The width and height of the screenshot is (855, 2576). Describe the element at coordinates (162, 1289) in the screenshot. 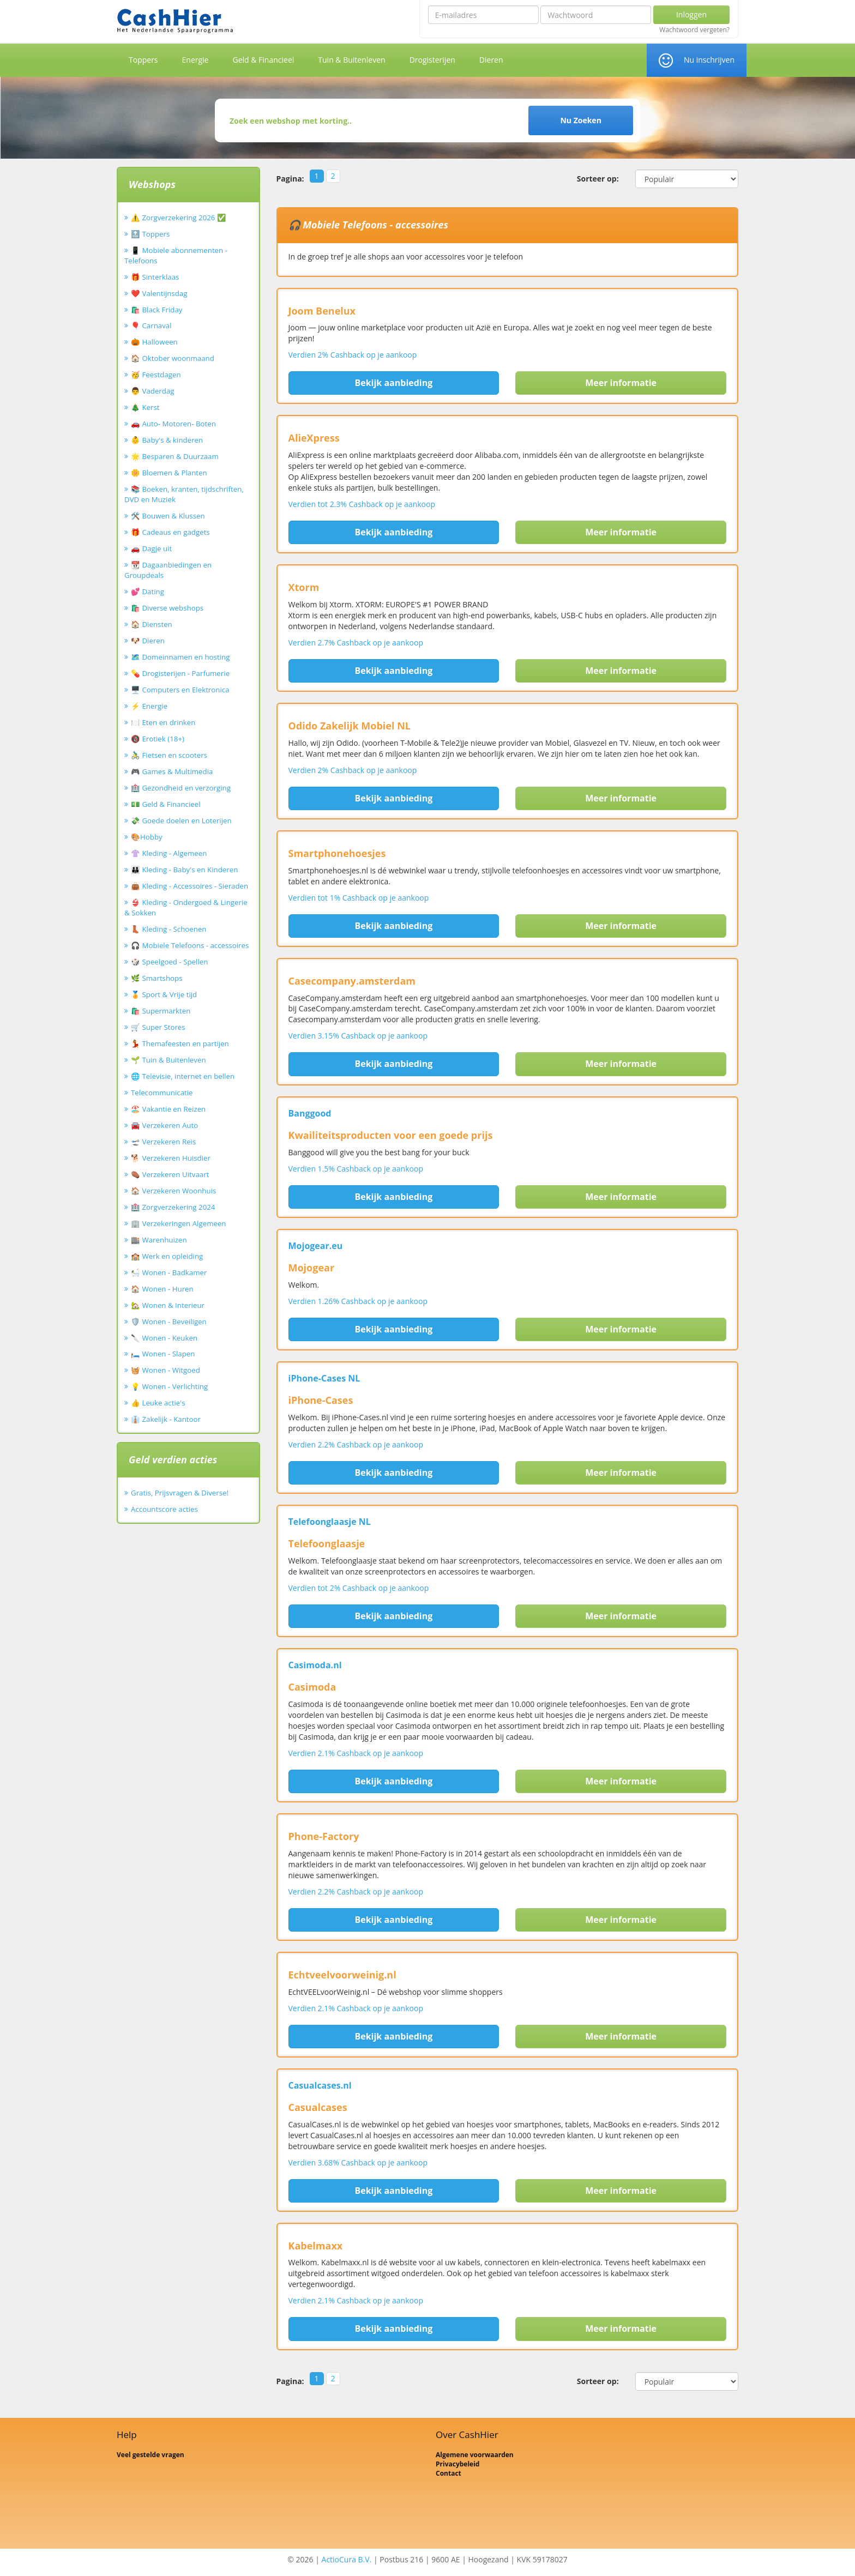

I see `🏠 Wonen - Huren` at that location.